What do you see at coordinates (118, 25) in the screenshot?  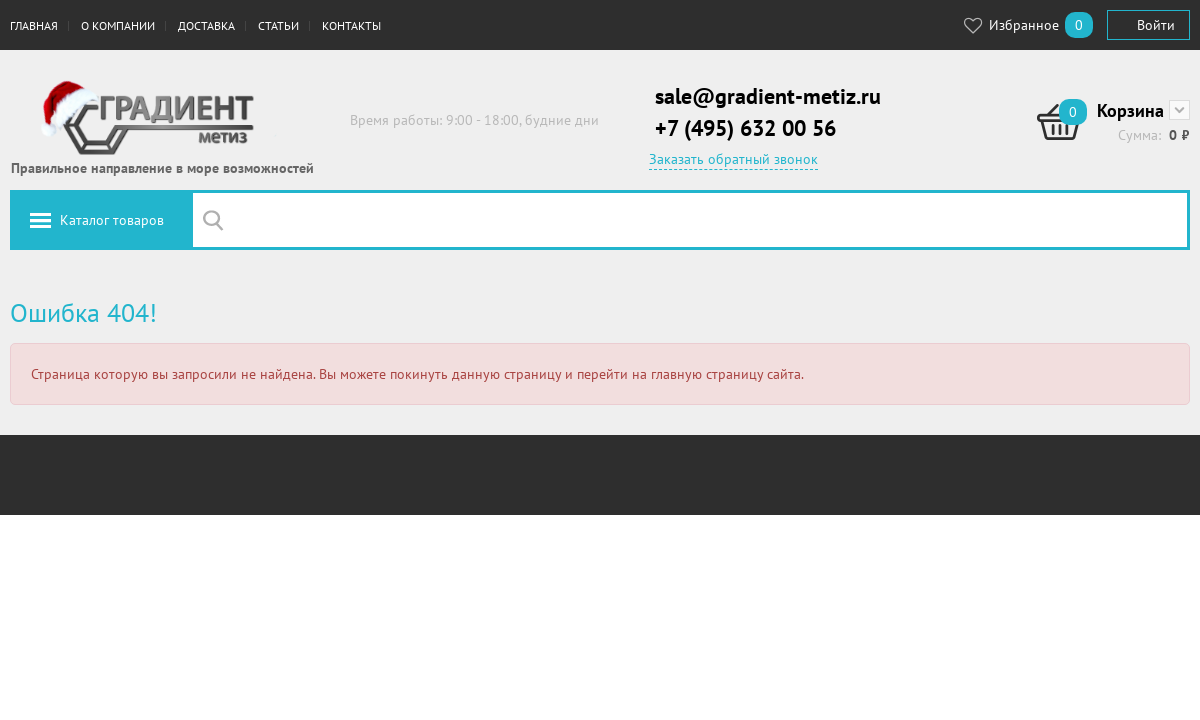 I see `О компании` at bounding box center [118, 25].